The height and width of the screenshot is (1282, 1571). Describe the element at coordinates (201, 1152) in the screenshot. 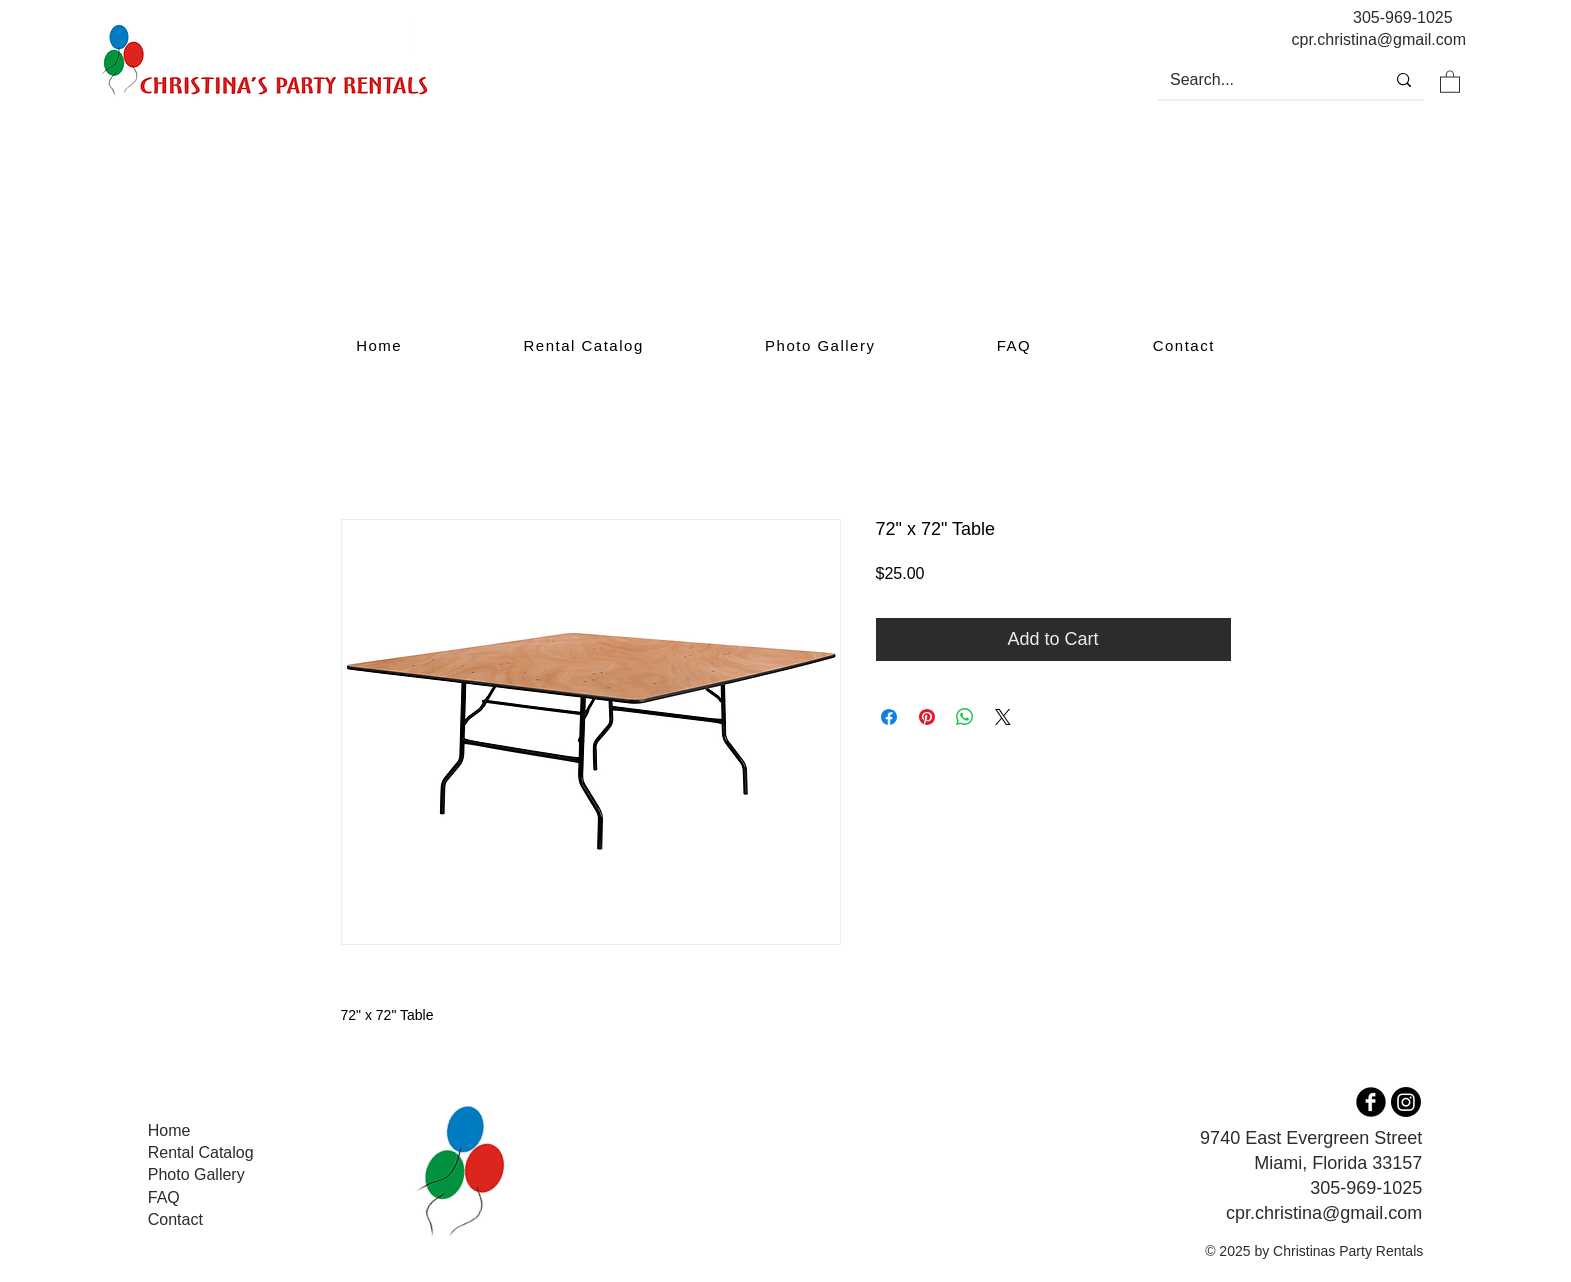

I see `Rental Catalog` at that location.